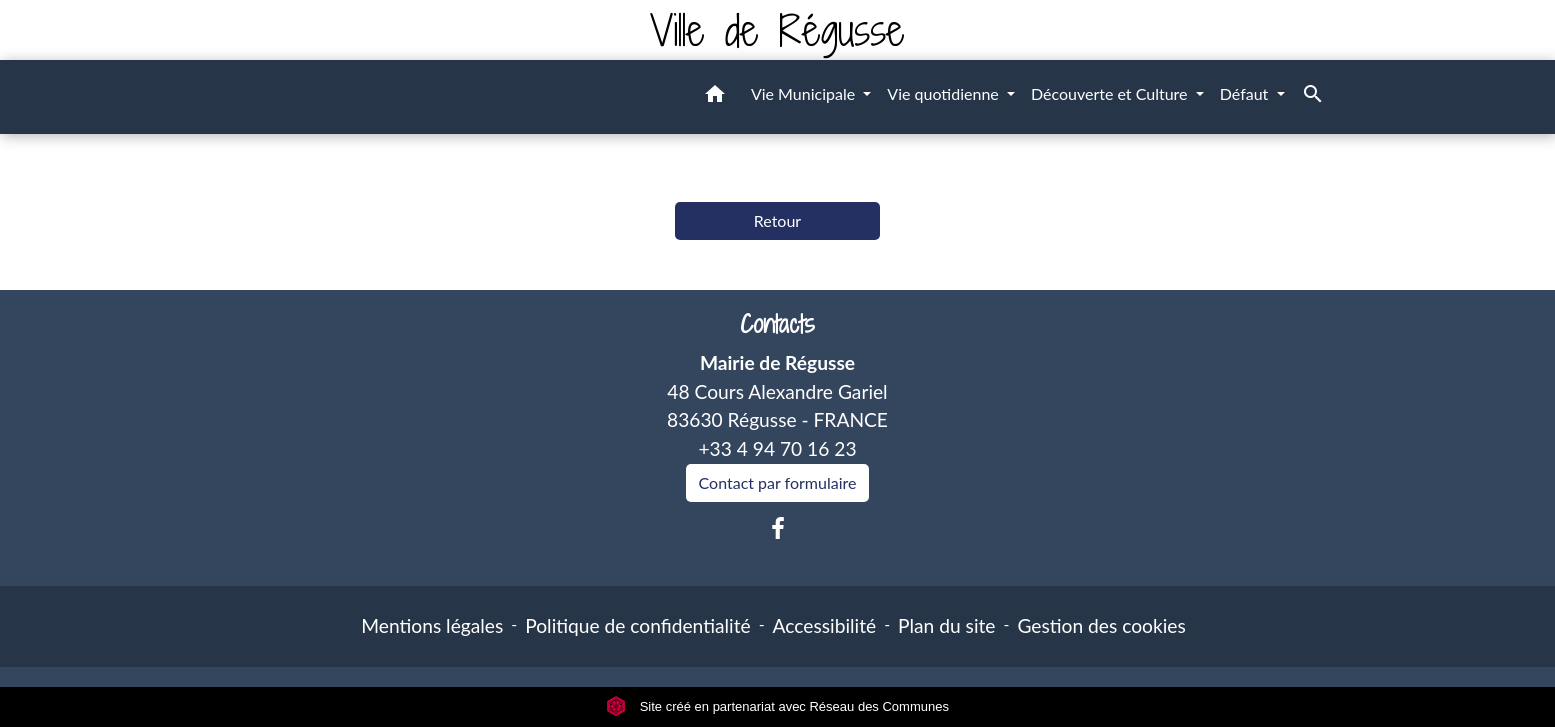 This screenshot has height=727, width=1555. Describe the element at coordinates (715, 97) in the screenshot. I see `[button]` at that location.